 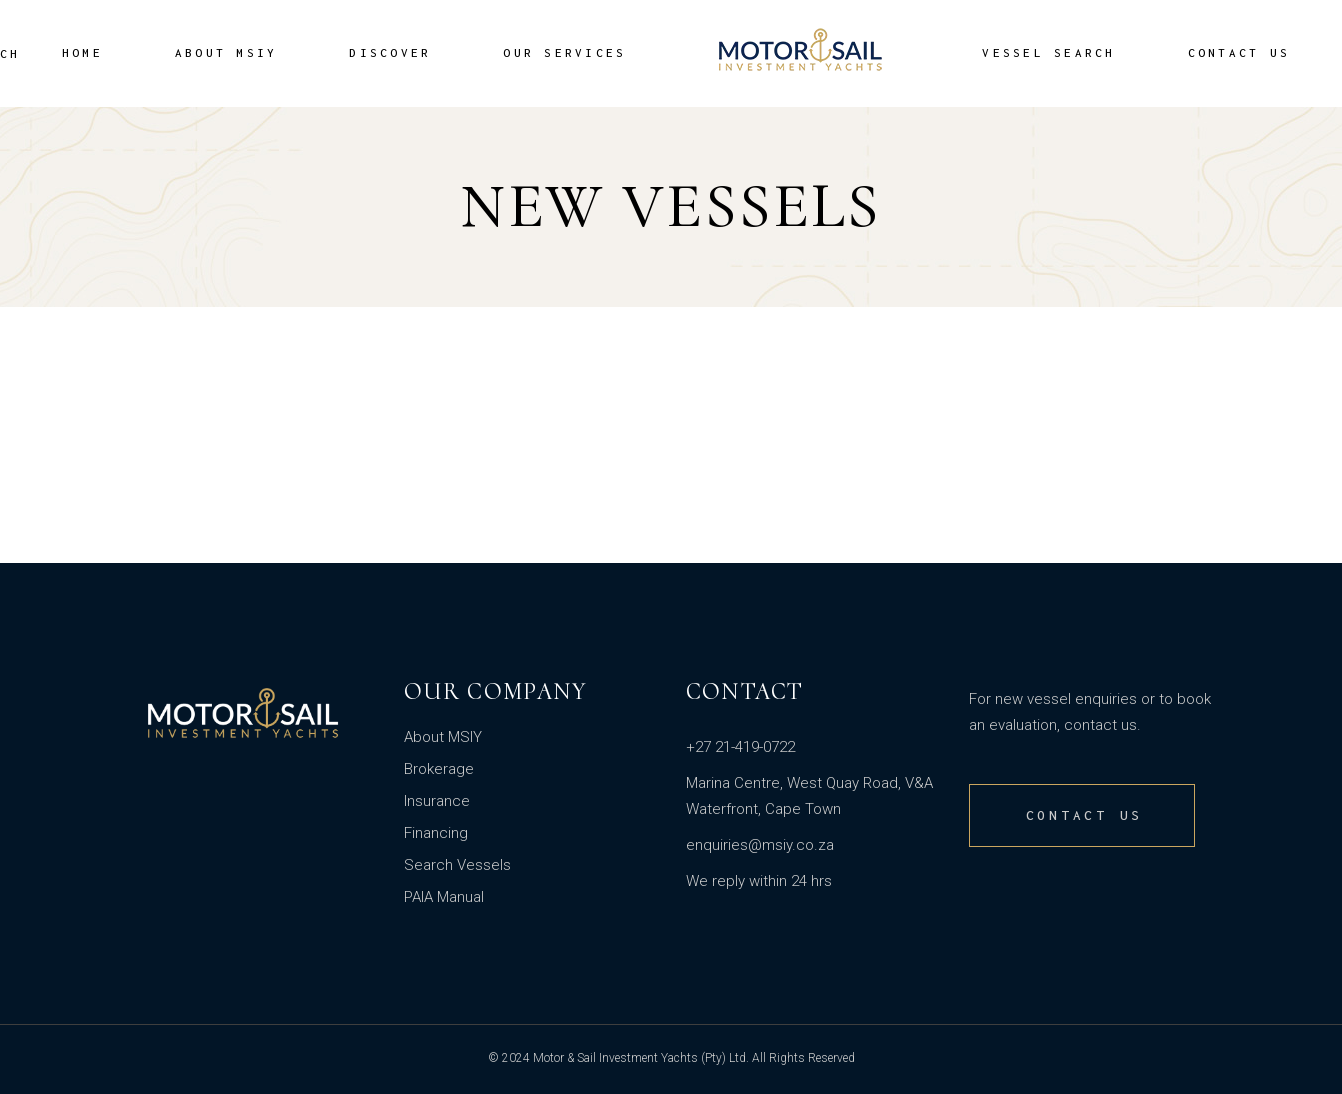 What do you see at coordinates (740, 747) in the screenshot?
I see `+27 21-419-0722` at bounding box center [740, 747].